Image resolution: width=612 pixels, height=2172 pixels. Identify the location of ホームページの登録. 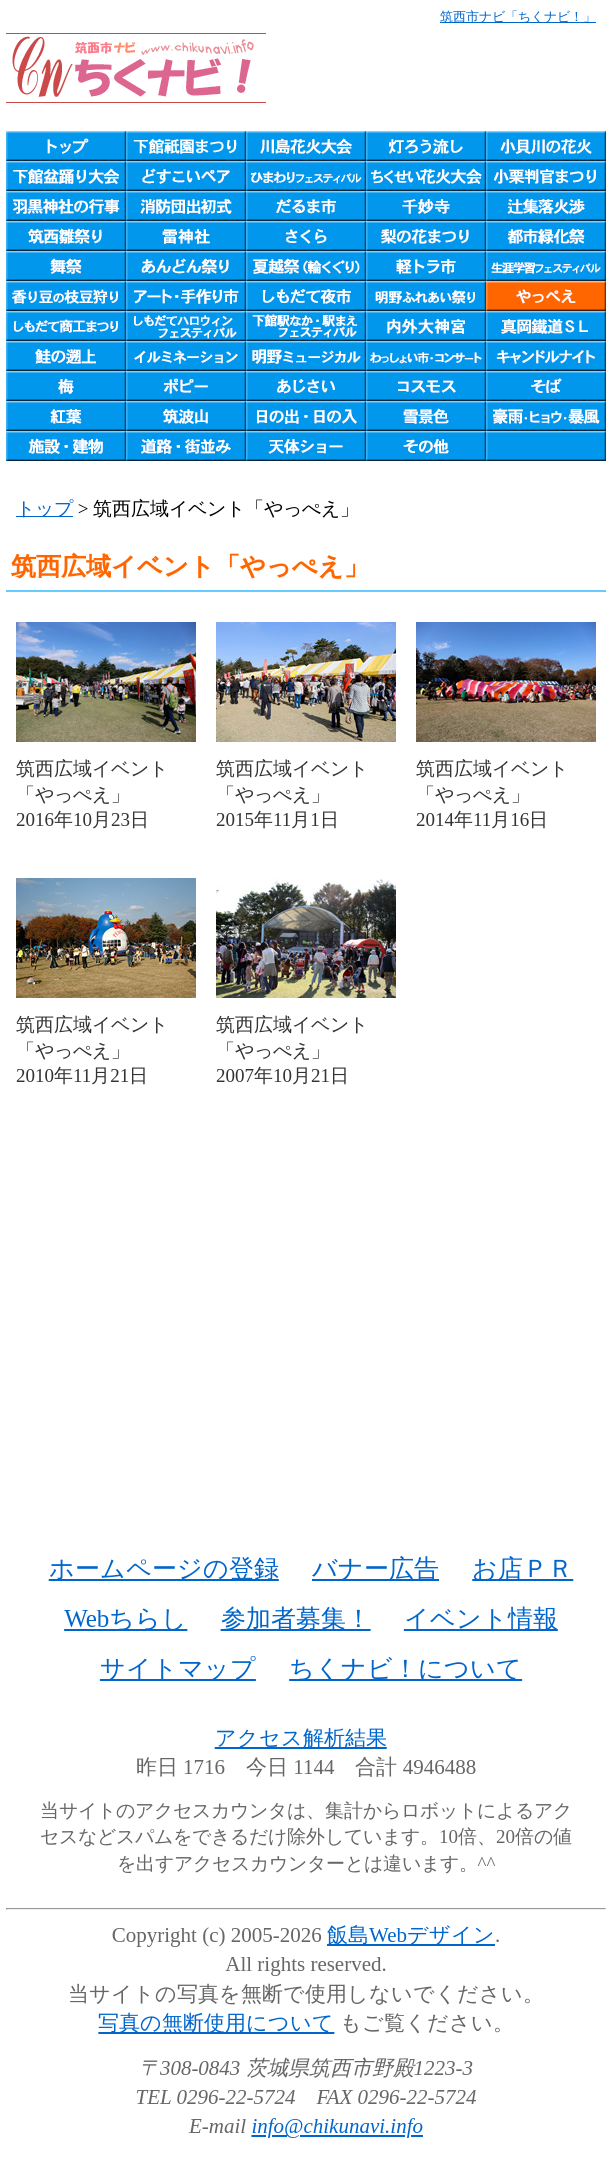
(164, 1568).